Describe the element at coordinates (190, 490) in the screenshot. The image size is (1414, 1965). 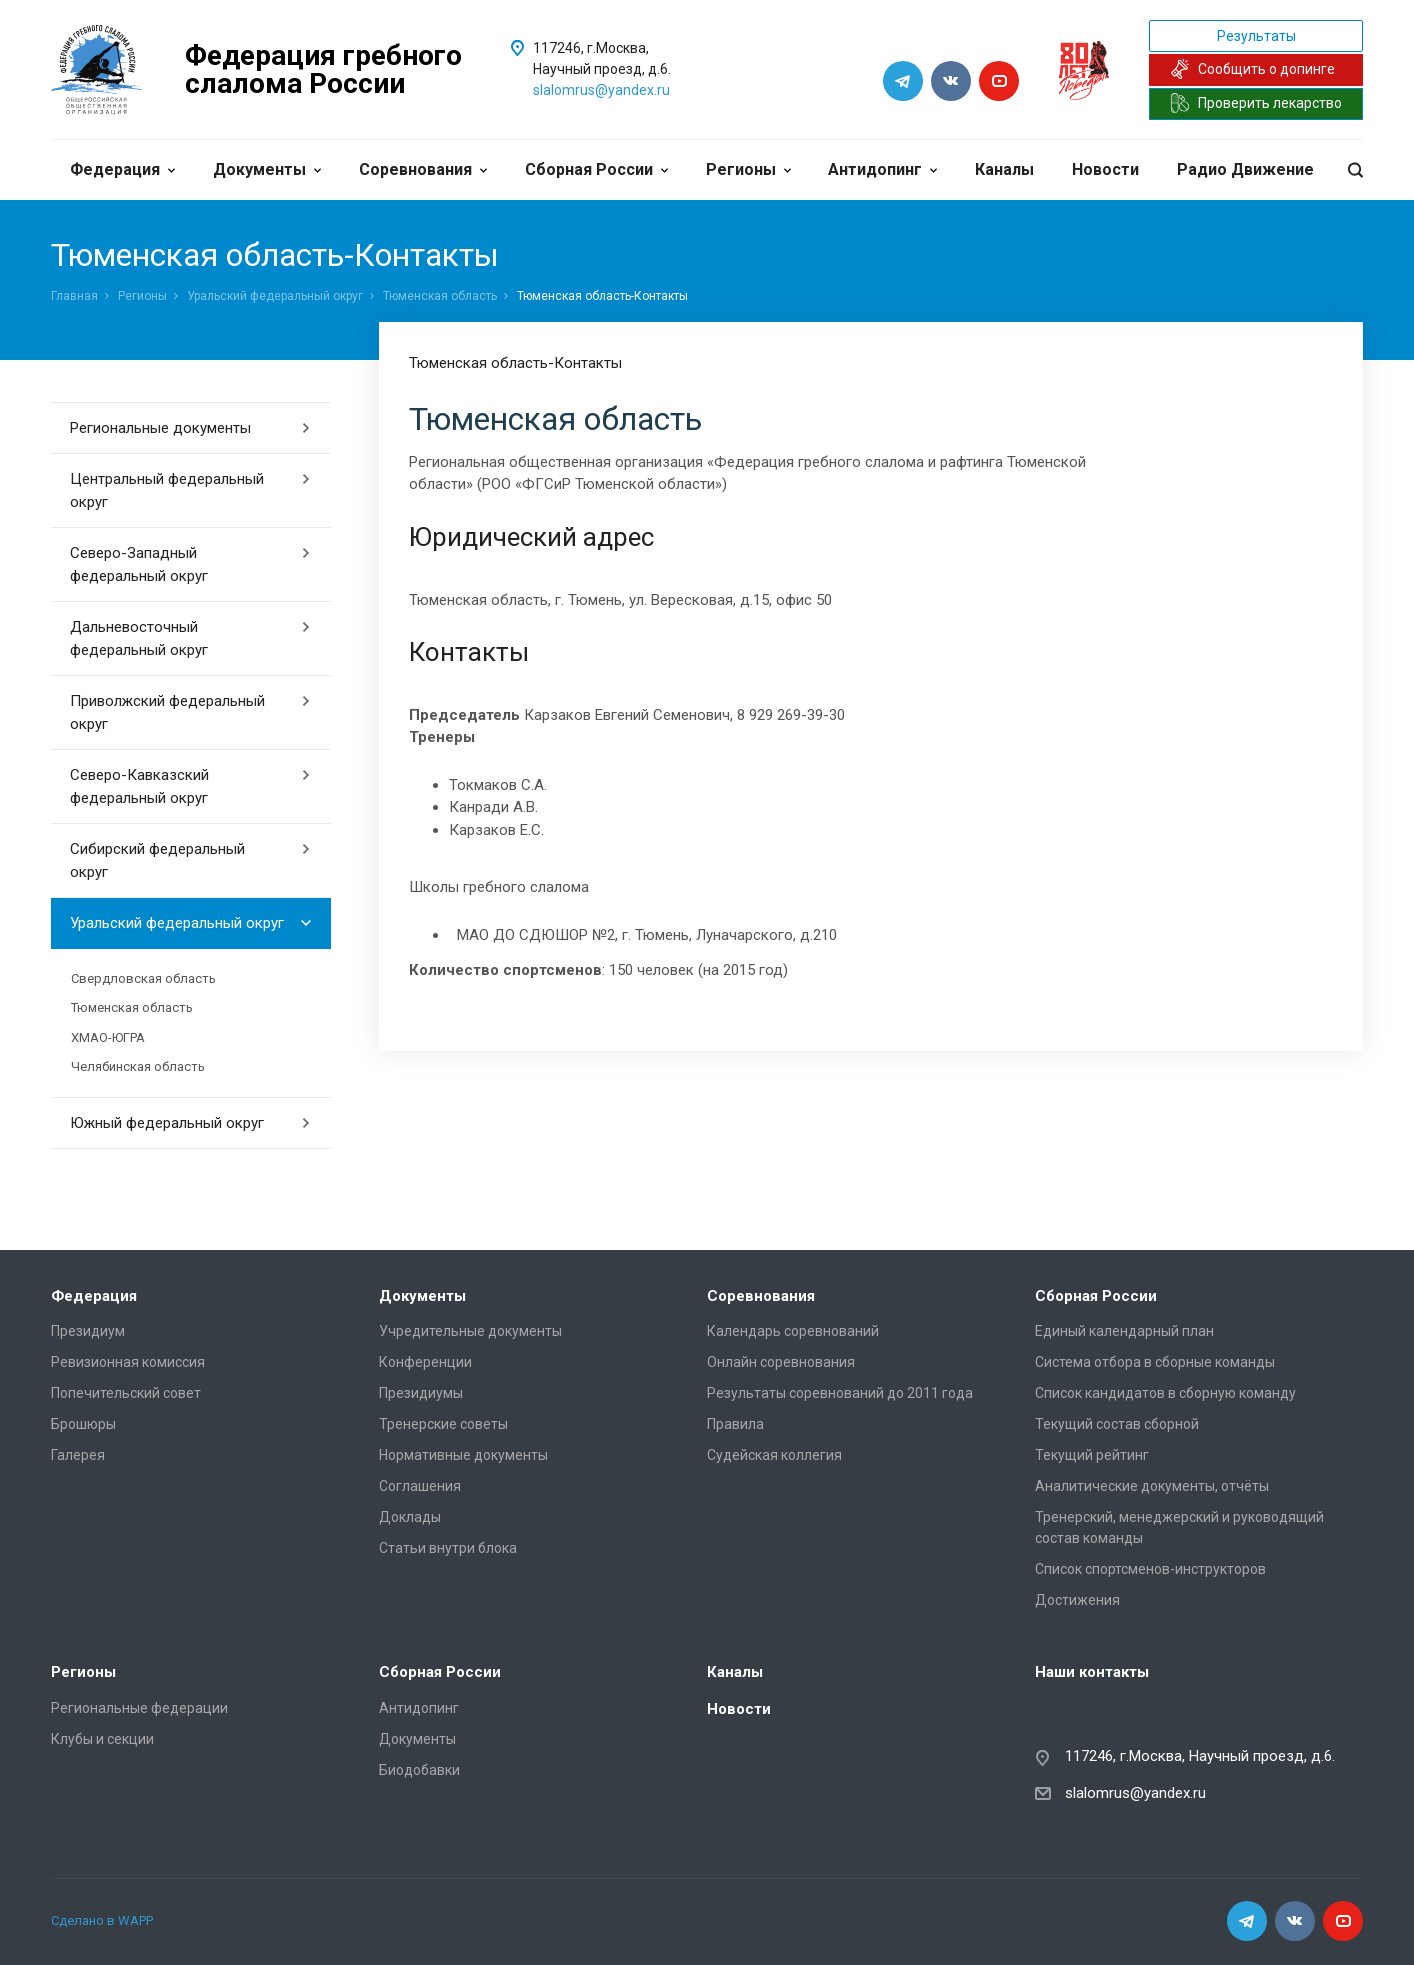
I see `Центральный федеральный округ` at that location.